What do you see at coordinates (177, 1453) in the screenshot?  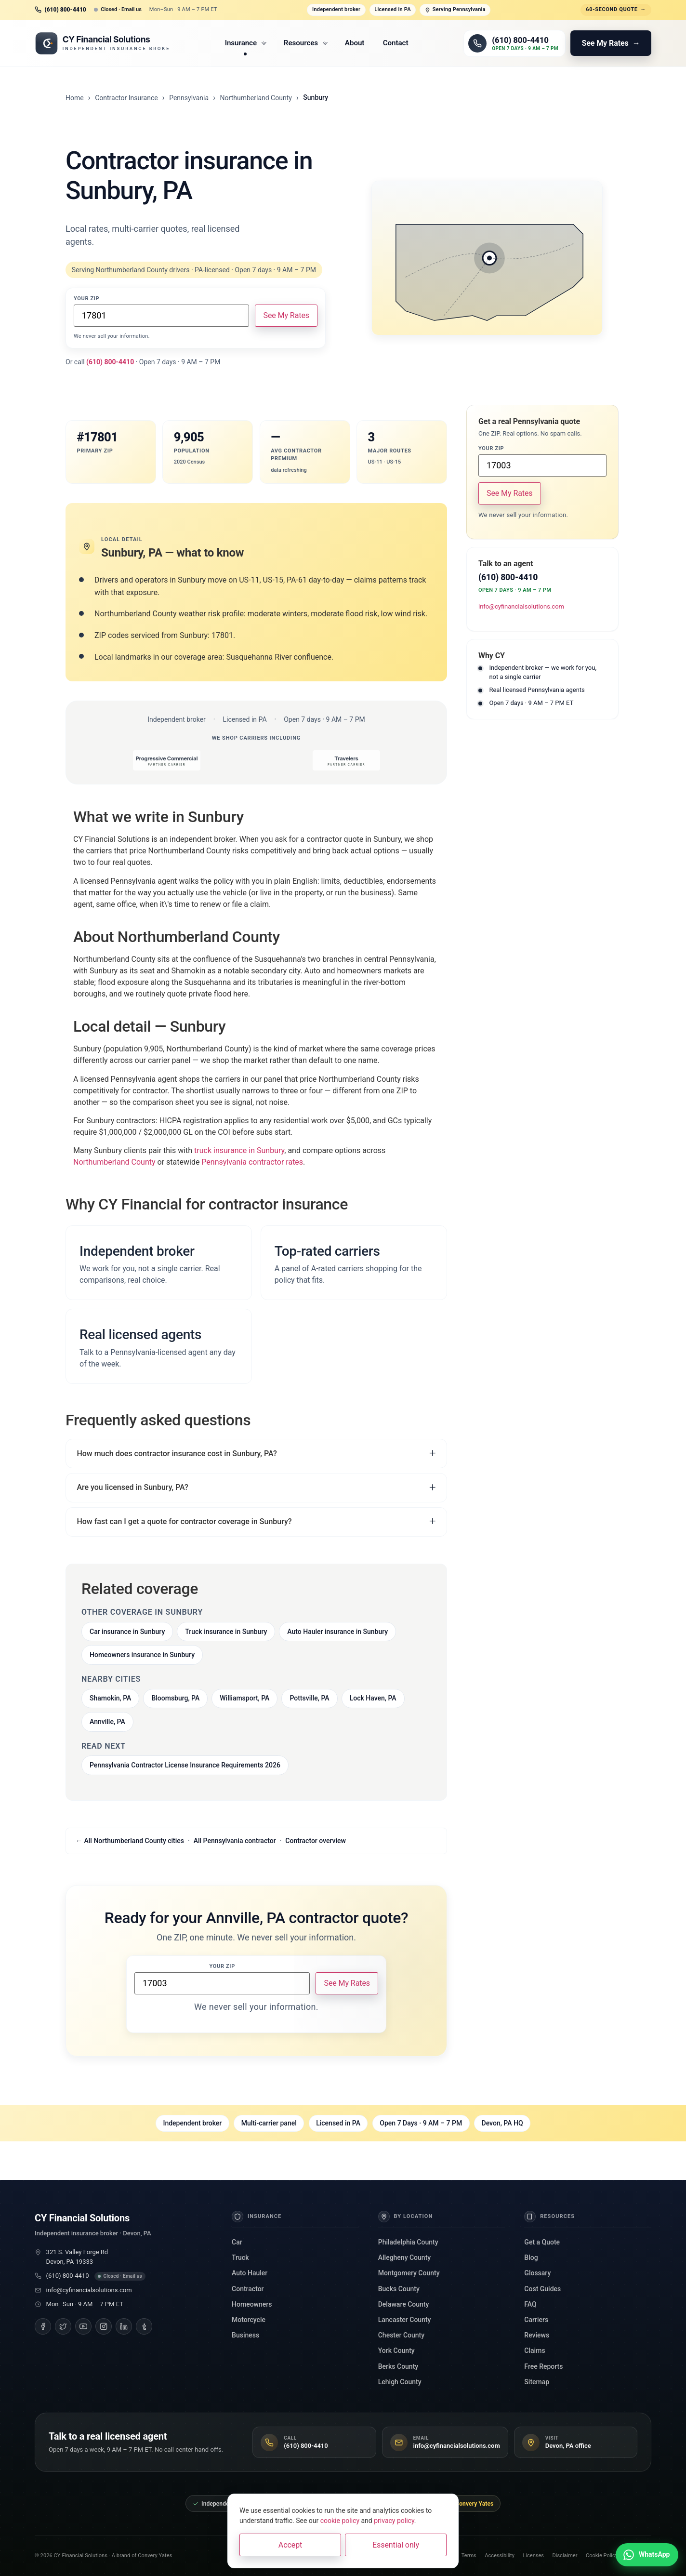 I see `How much does contractor insurance cost in Sunbury, PA?` at bounding box center [177, 1453].